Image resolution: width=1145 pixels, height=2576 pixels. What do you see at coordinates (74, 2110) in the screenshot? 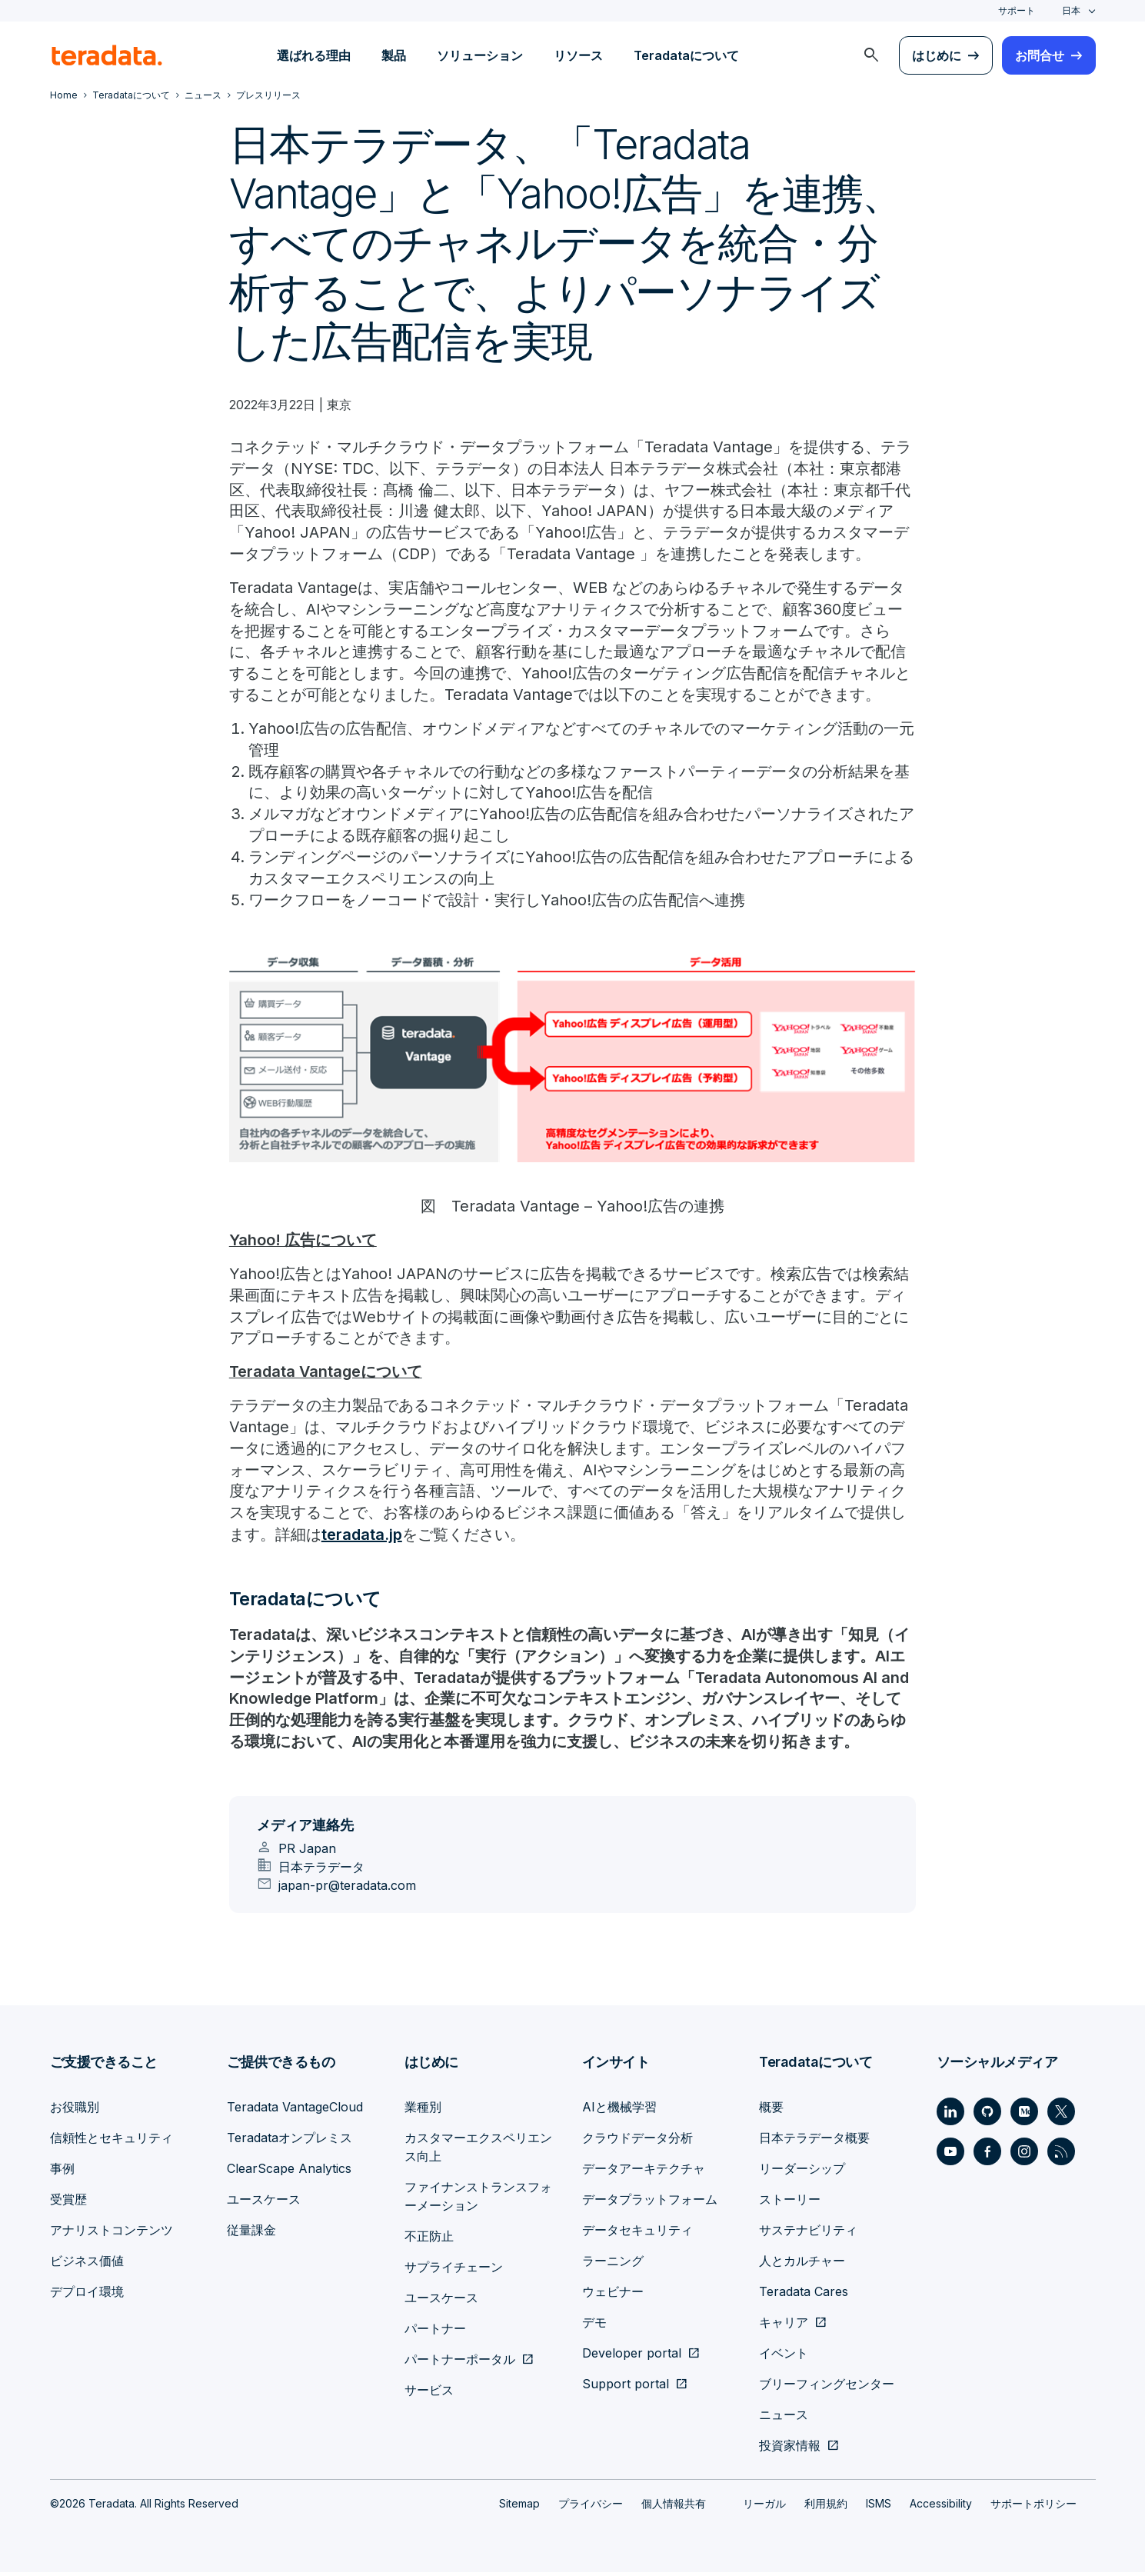
I see `お役職別` at bounding box center [74, 2110].